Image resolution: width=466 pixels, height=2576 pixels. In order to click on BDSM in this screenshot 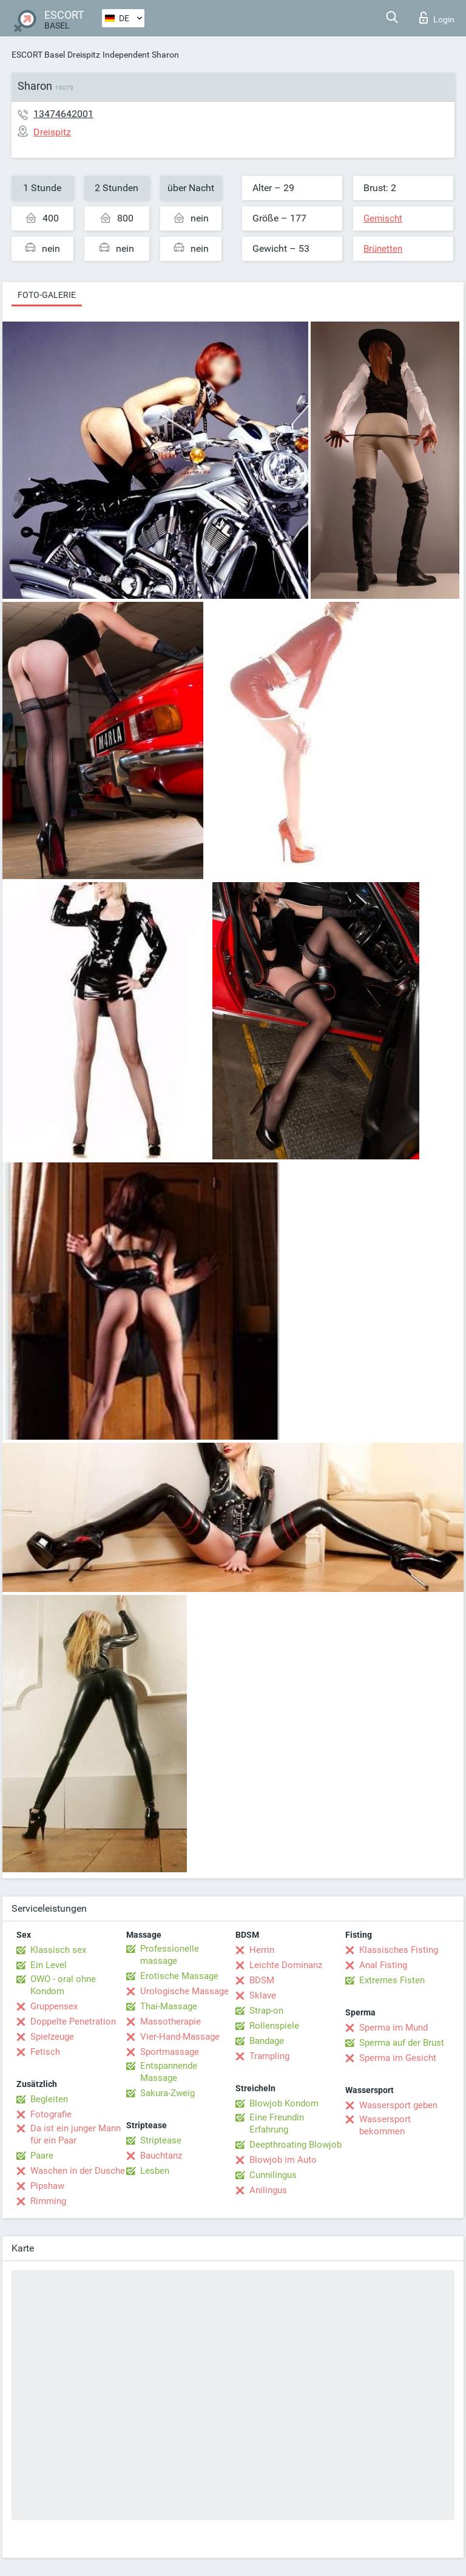, I will do `click(261, 1980)`.